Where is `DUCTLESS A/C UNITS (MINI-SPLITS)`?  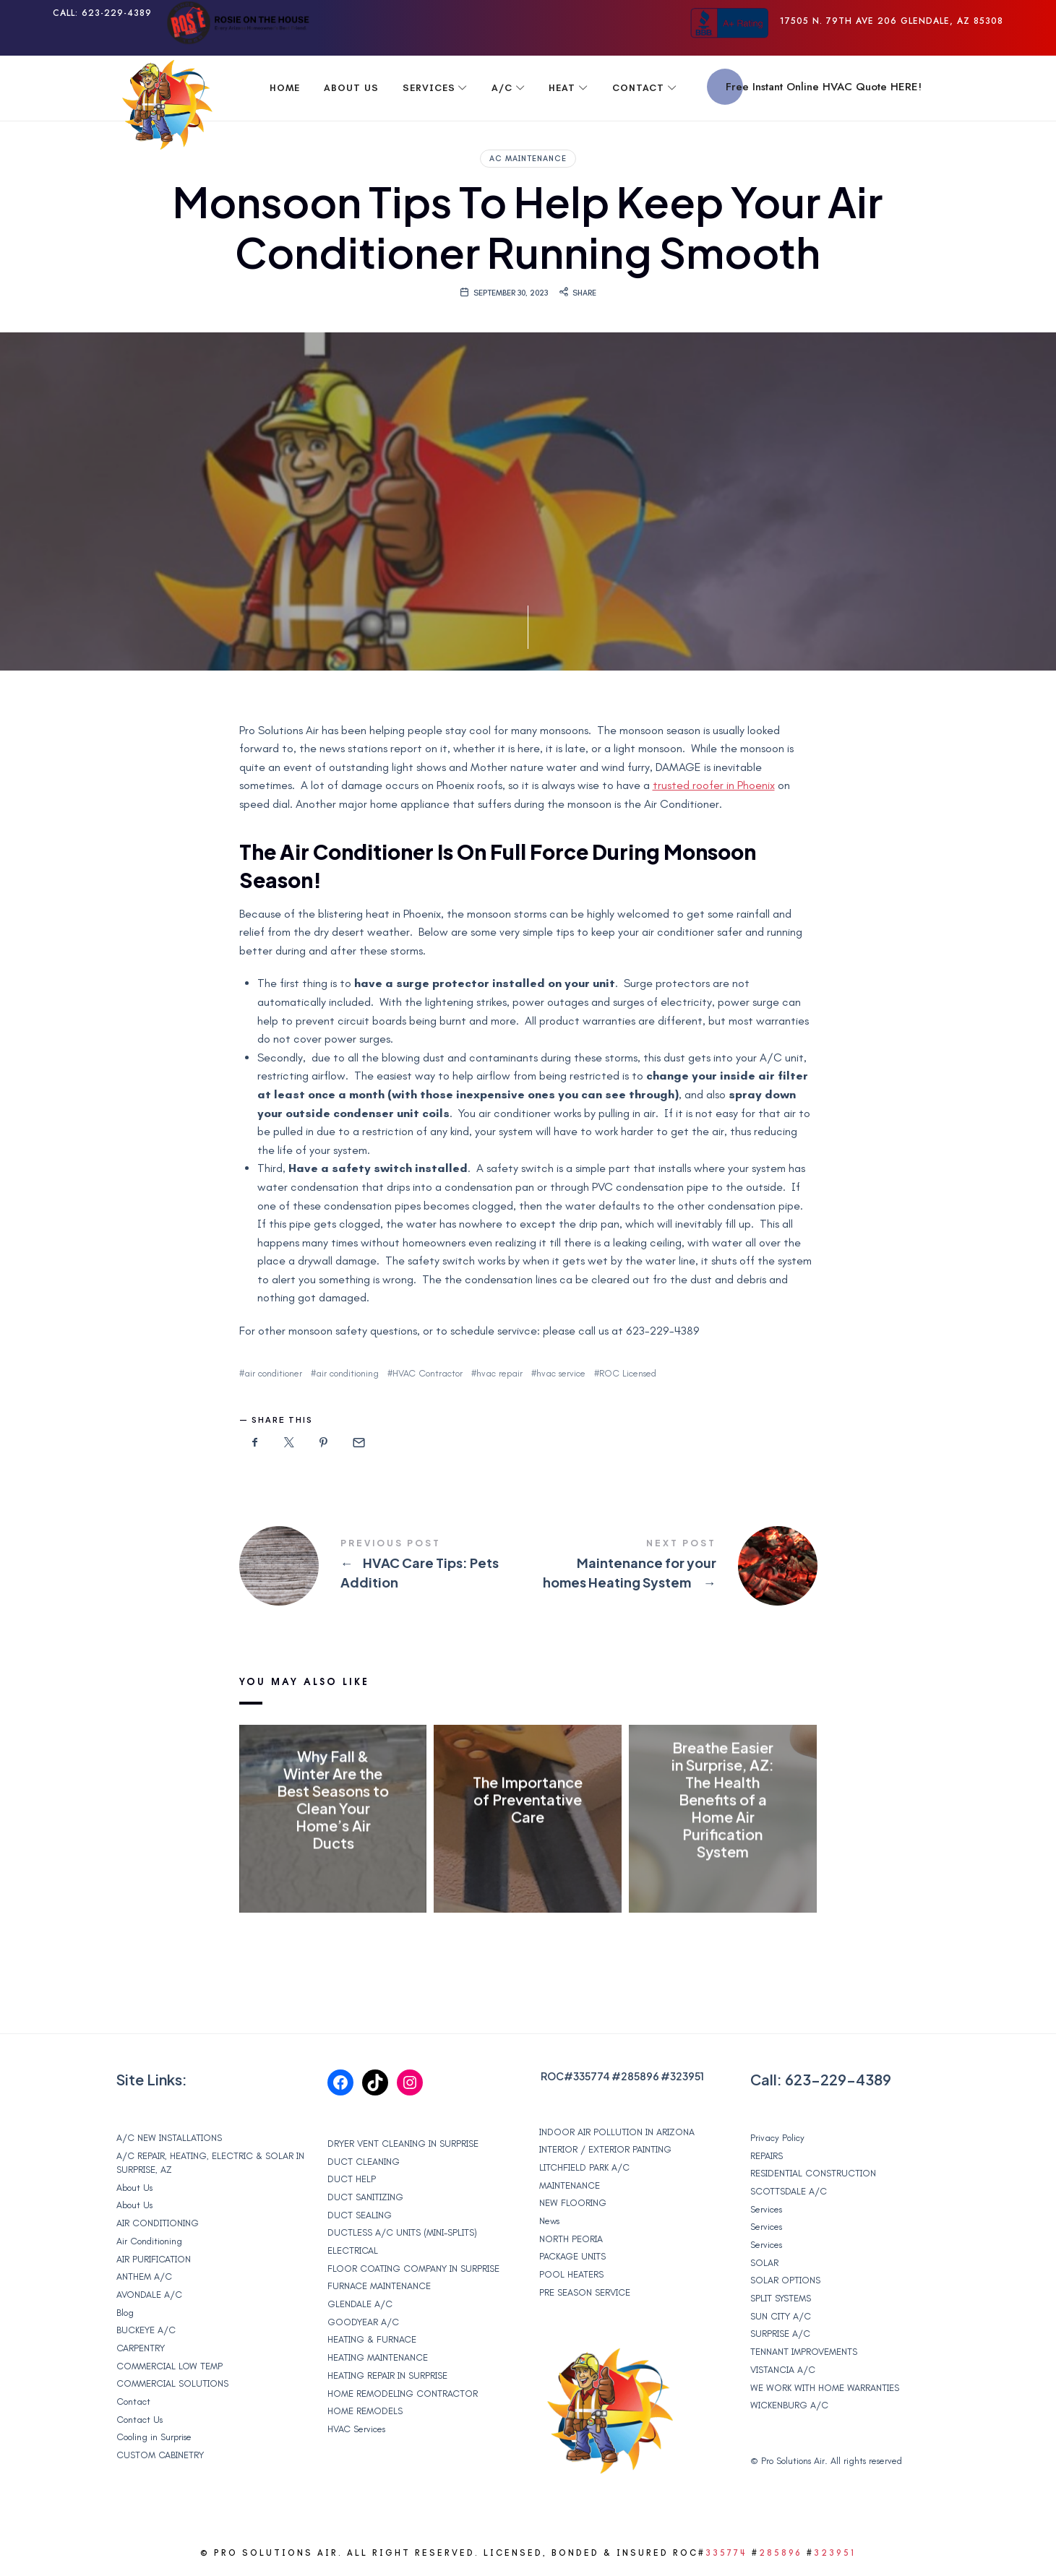
DUCTLESS A/C UNITS (MINI-SPLITS) is located at coordinates (402, 2232).